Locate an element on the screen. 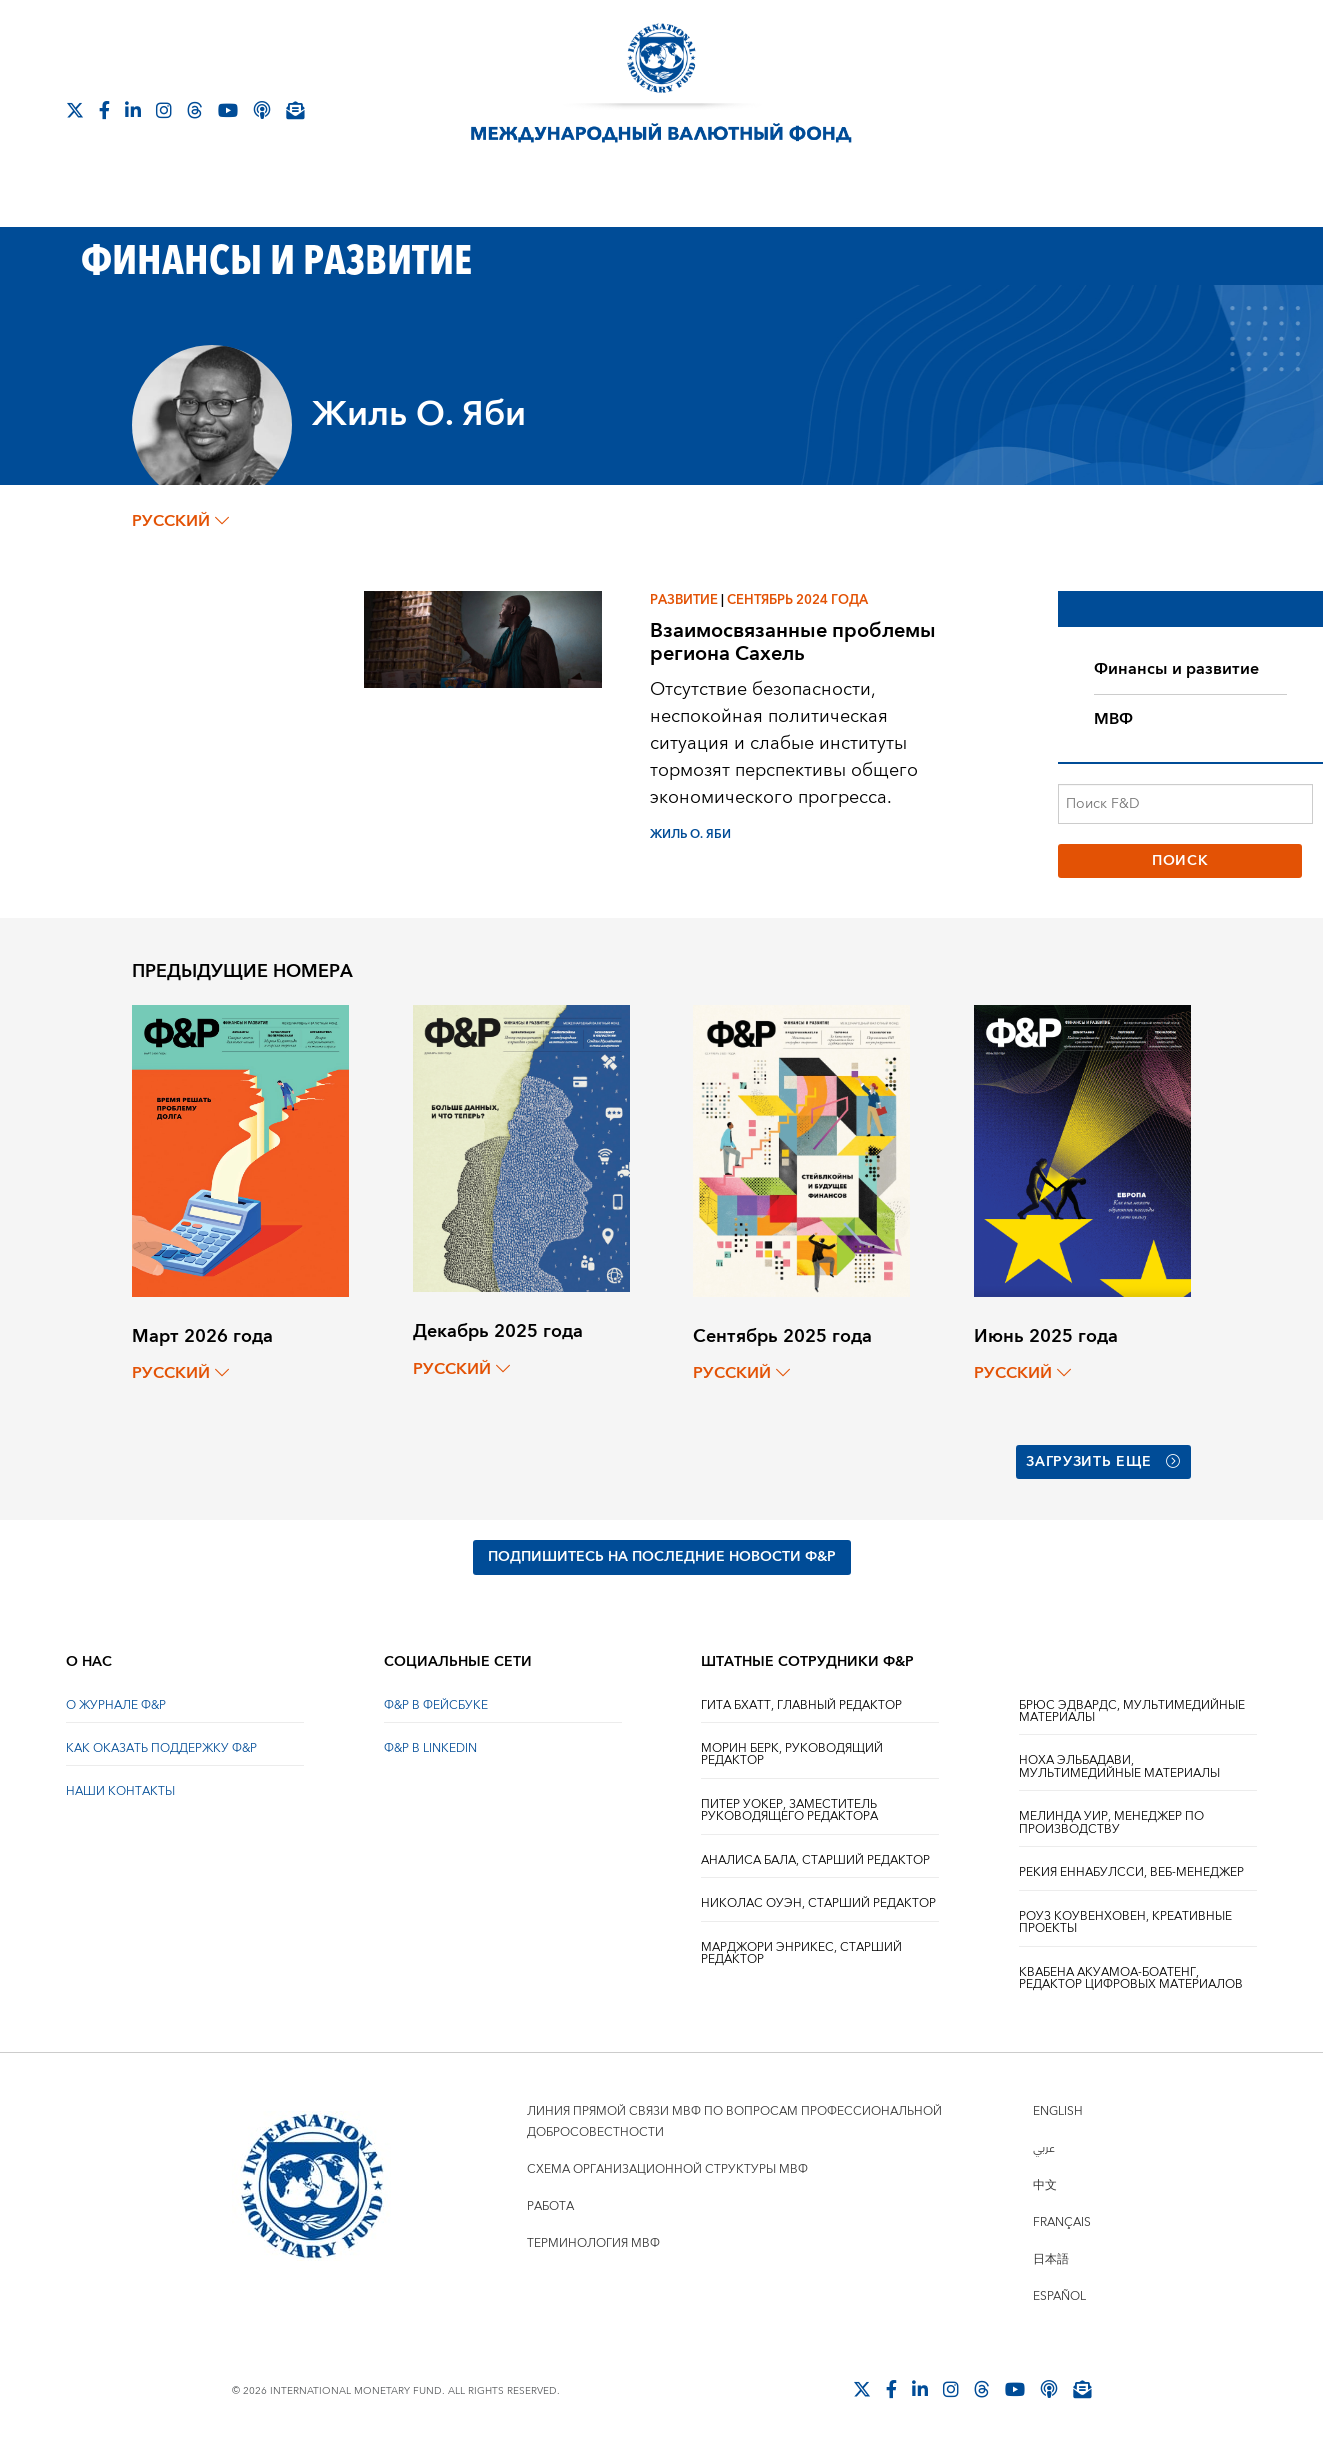  Развитие is located at coordinates (684, 600).